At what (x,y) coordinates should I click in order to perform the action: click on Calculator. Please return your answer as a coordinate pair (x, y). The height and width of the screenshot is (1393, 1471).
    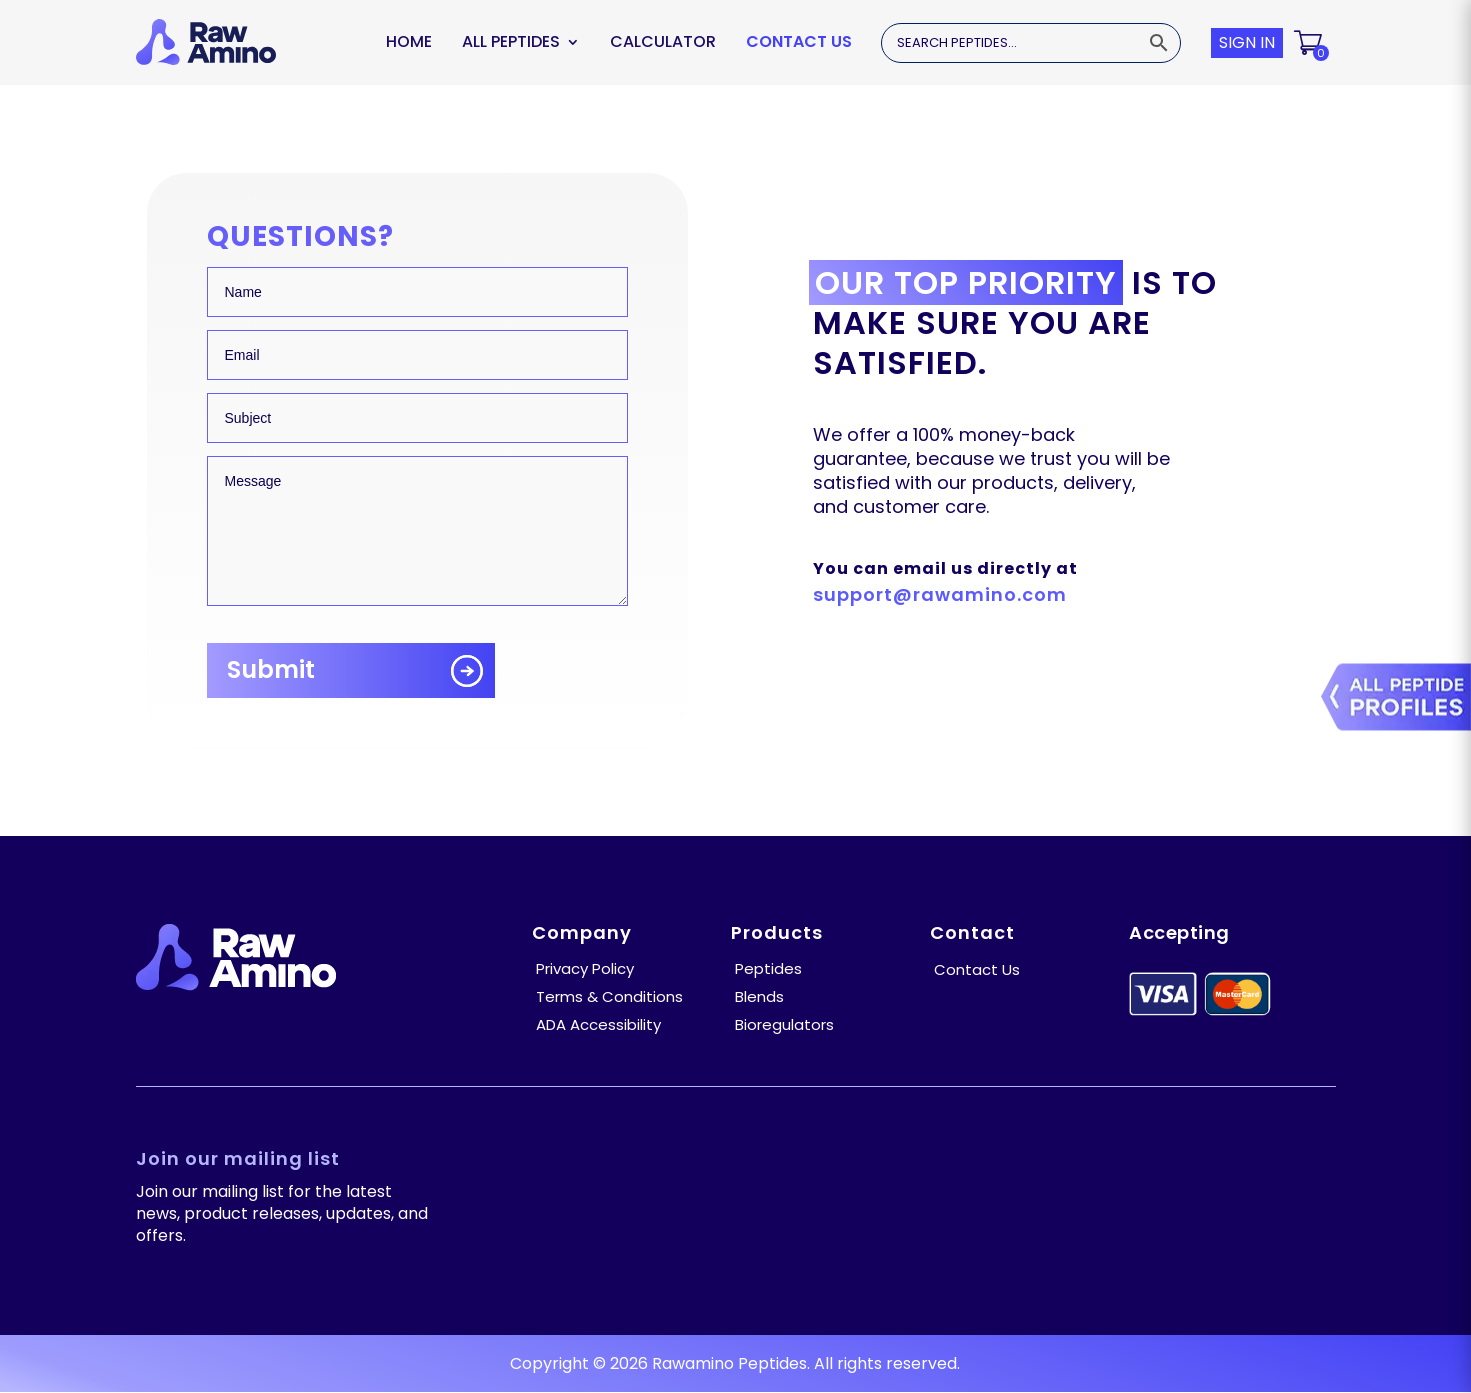
    Looking at the image, I should click on (663, 41).